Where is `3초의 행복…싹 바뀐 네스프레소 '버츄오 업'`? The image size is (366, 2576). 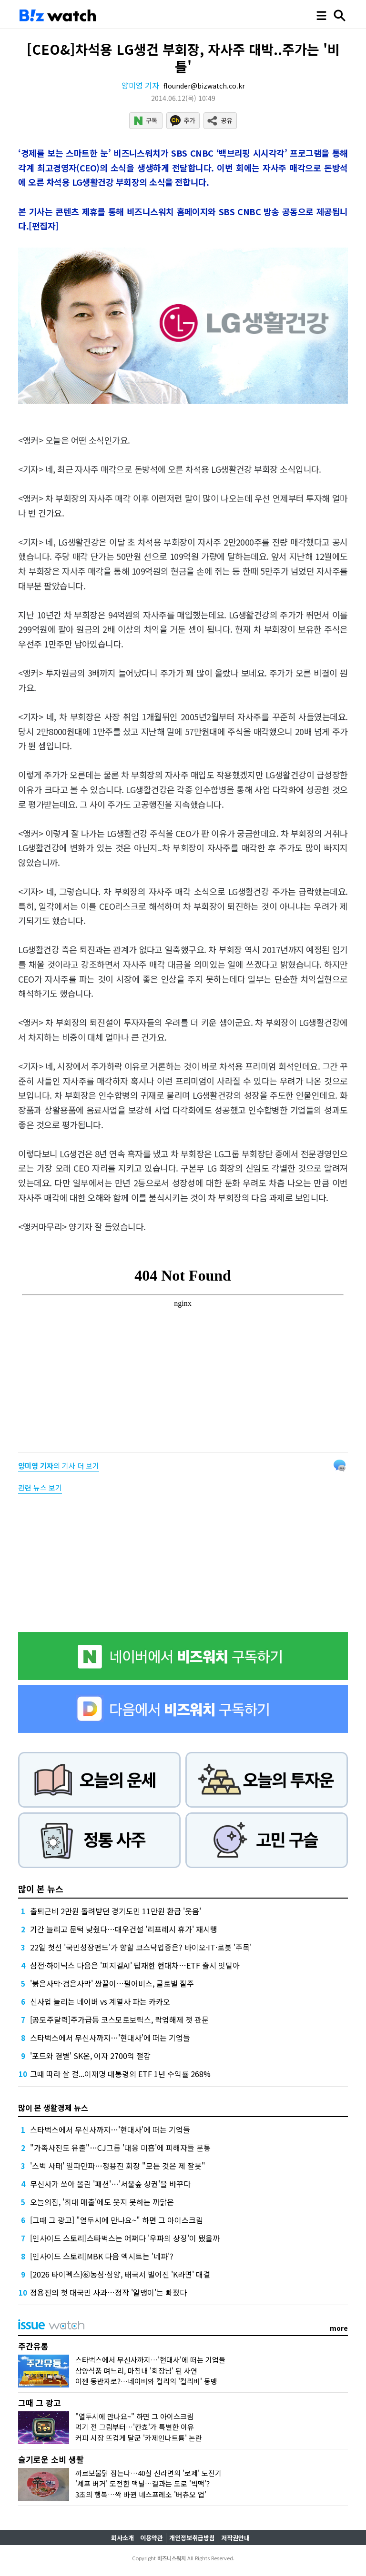 3초의 행복…싹 바뀐 네스프레소 '버츄오 업' is located at coordinates (140, 2494).